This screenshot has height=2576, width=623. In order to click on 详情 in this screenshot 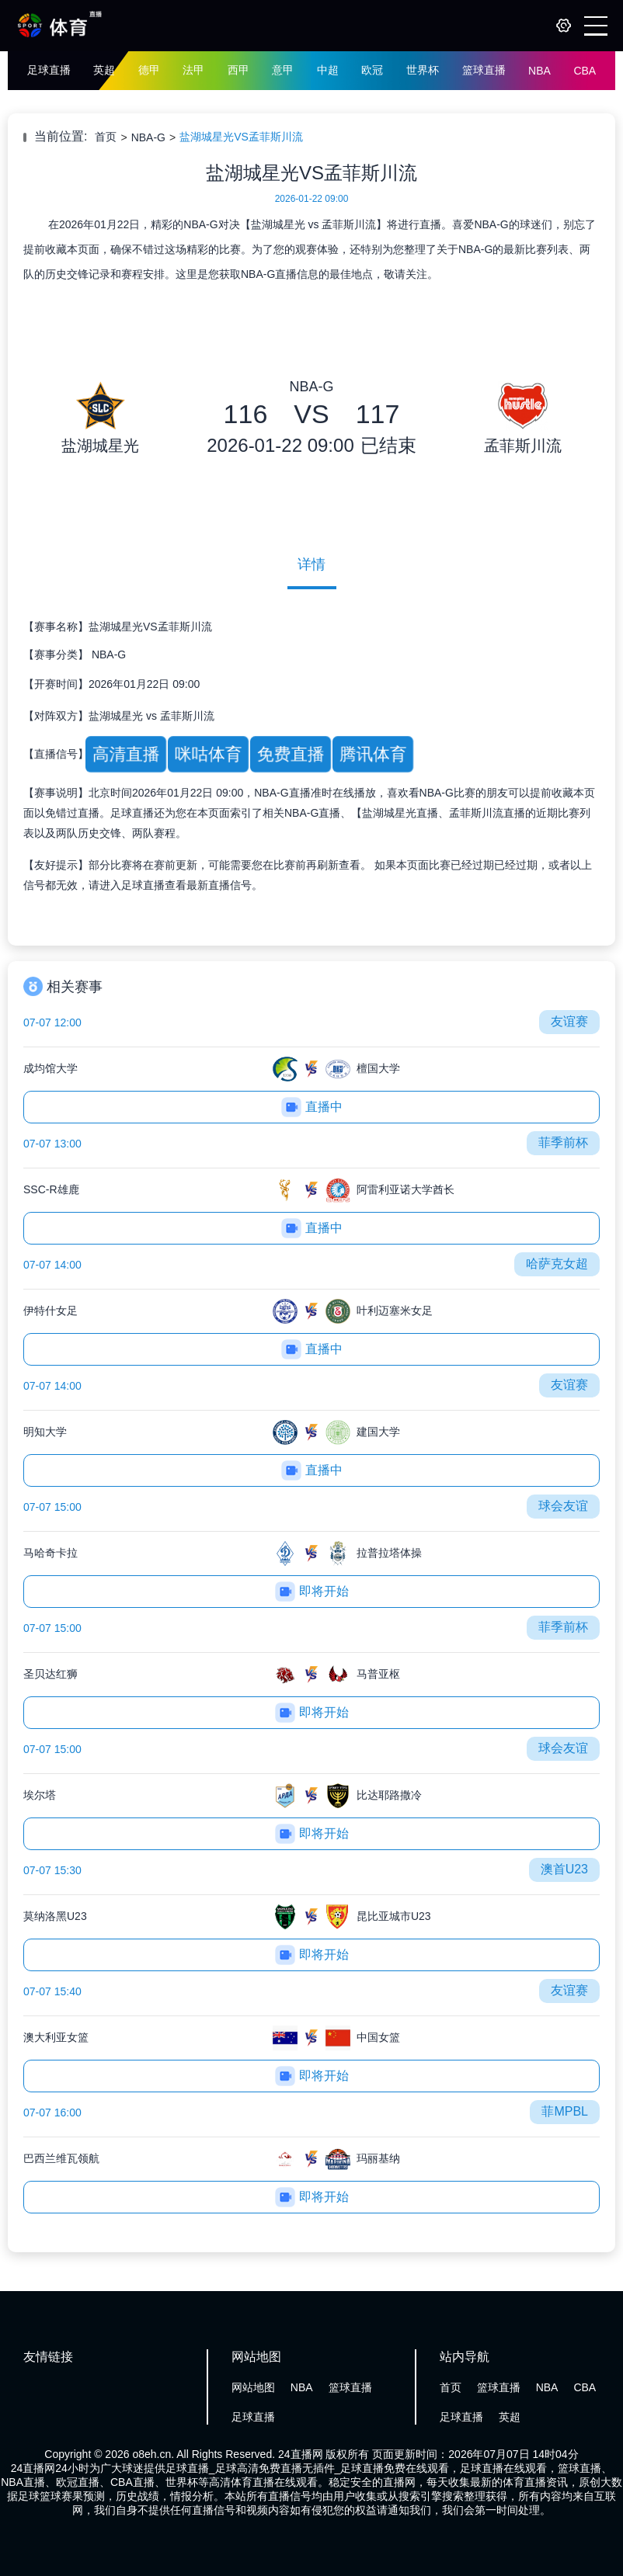, I will do `click(311, 564)`.